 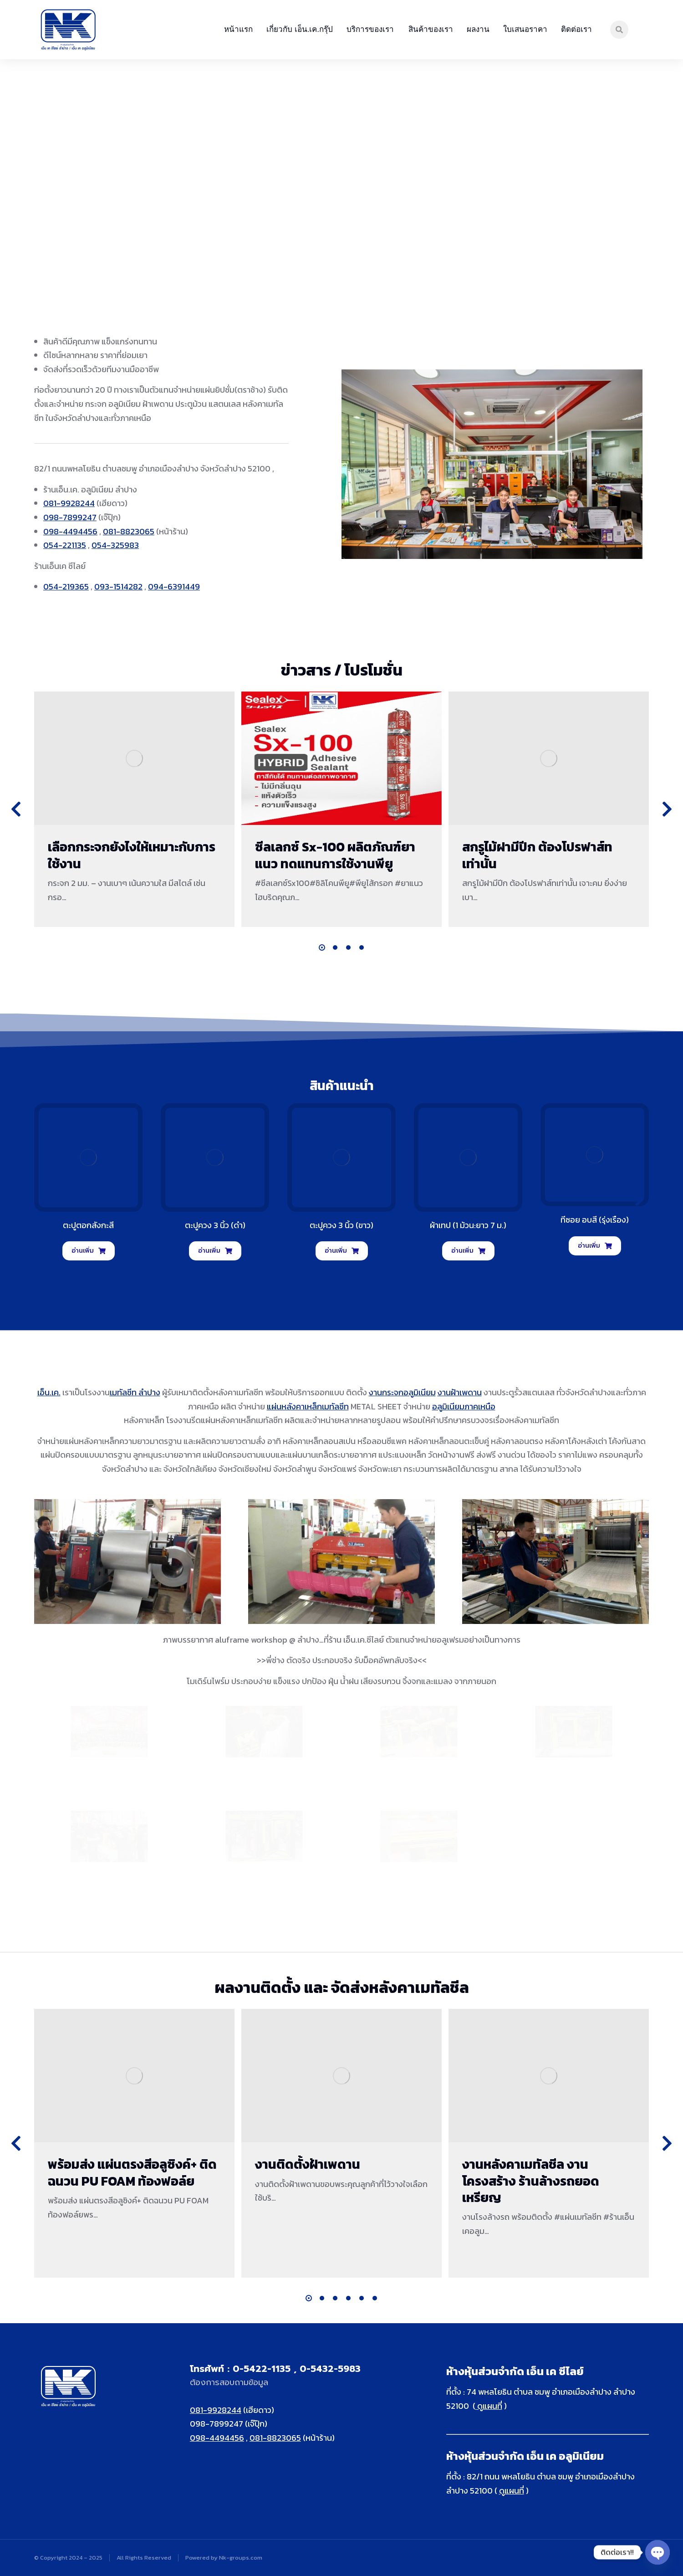 What do you see at coordinates (135, 1392) in the screenshot?
I see `เมทัลชีท ลำปาง` at bounding box center [135, 1392].